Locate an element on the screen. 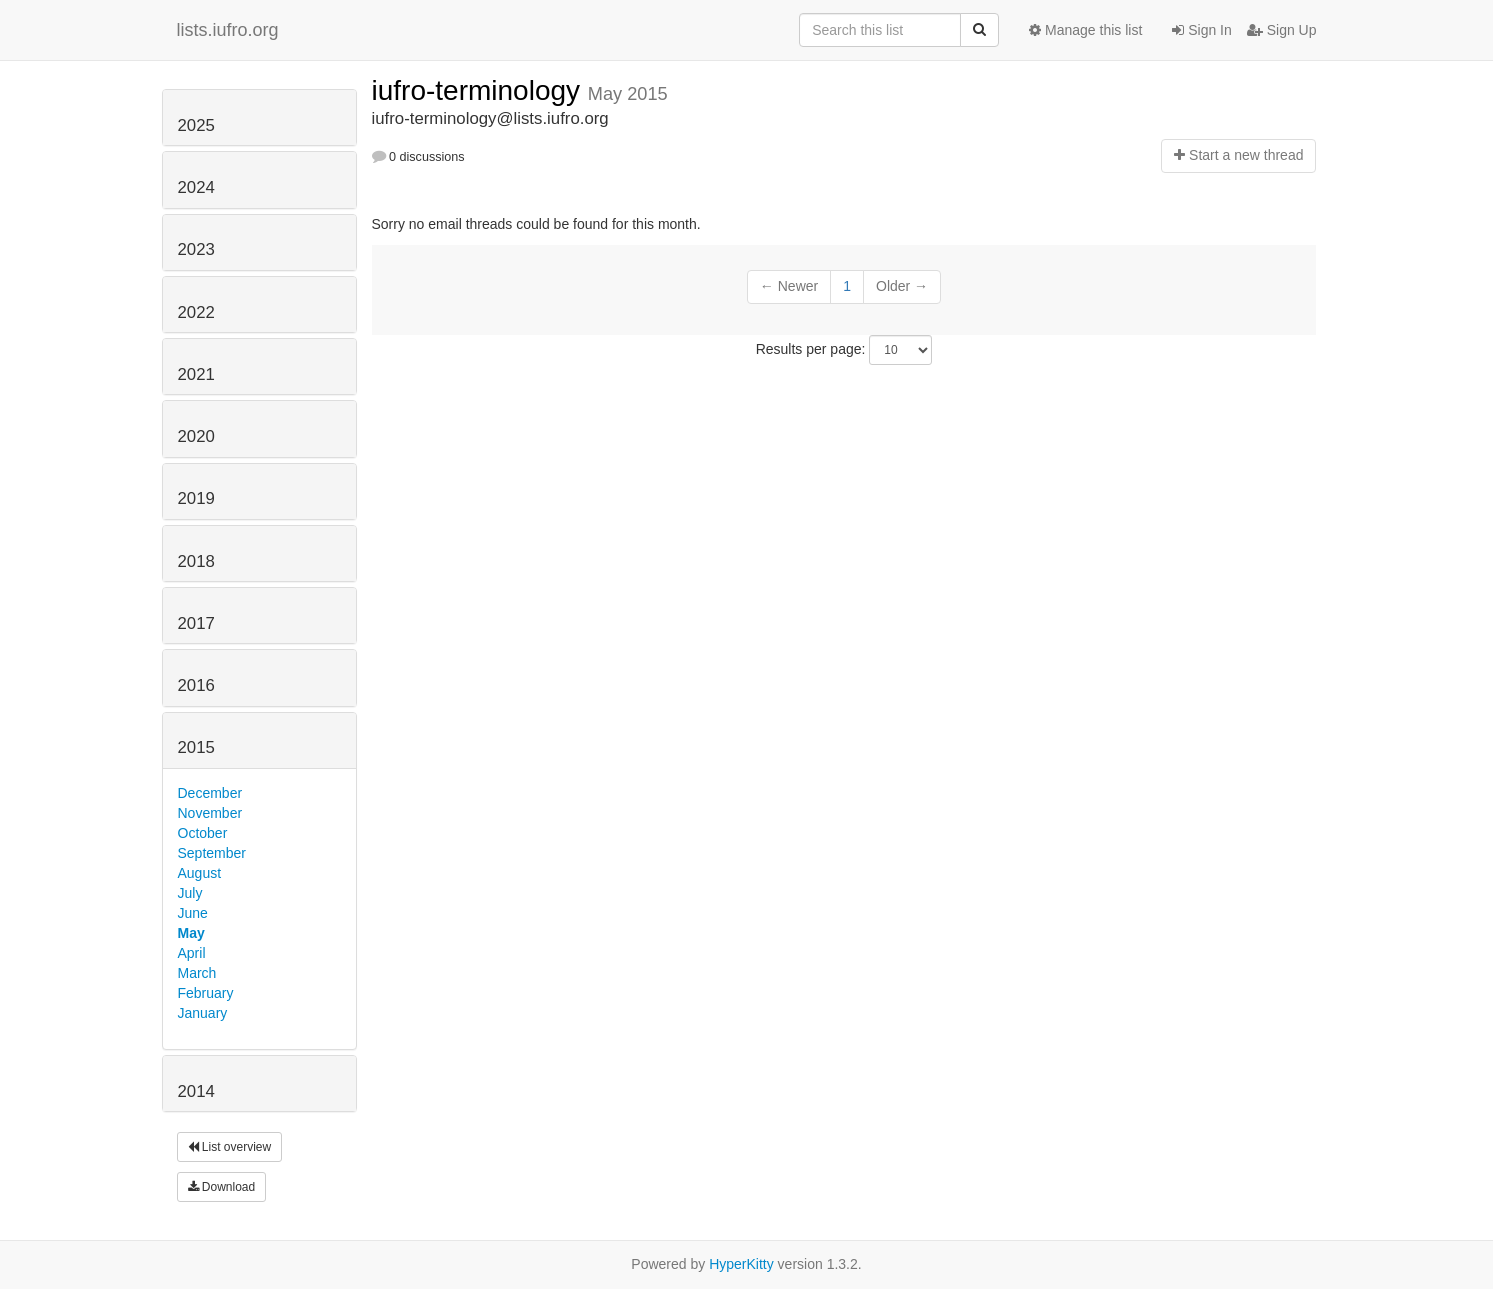  HyperKitty is located at coordinates (741, 1264).